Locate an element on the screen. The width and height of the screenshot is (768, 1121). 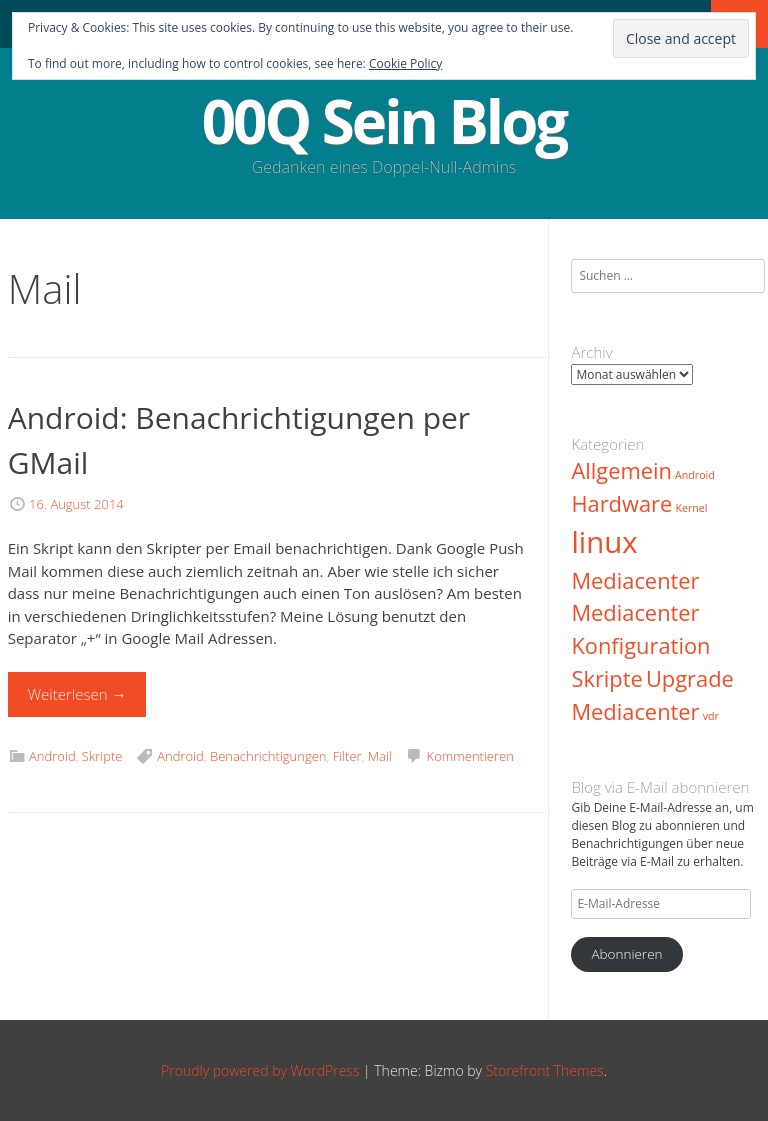
Skripte is located at coordinates (102, 756).